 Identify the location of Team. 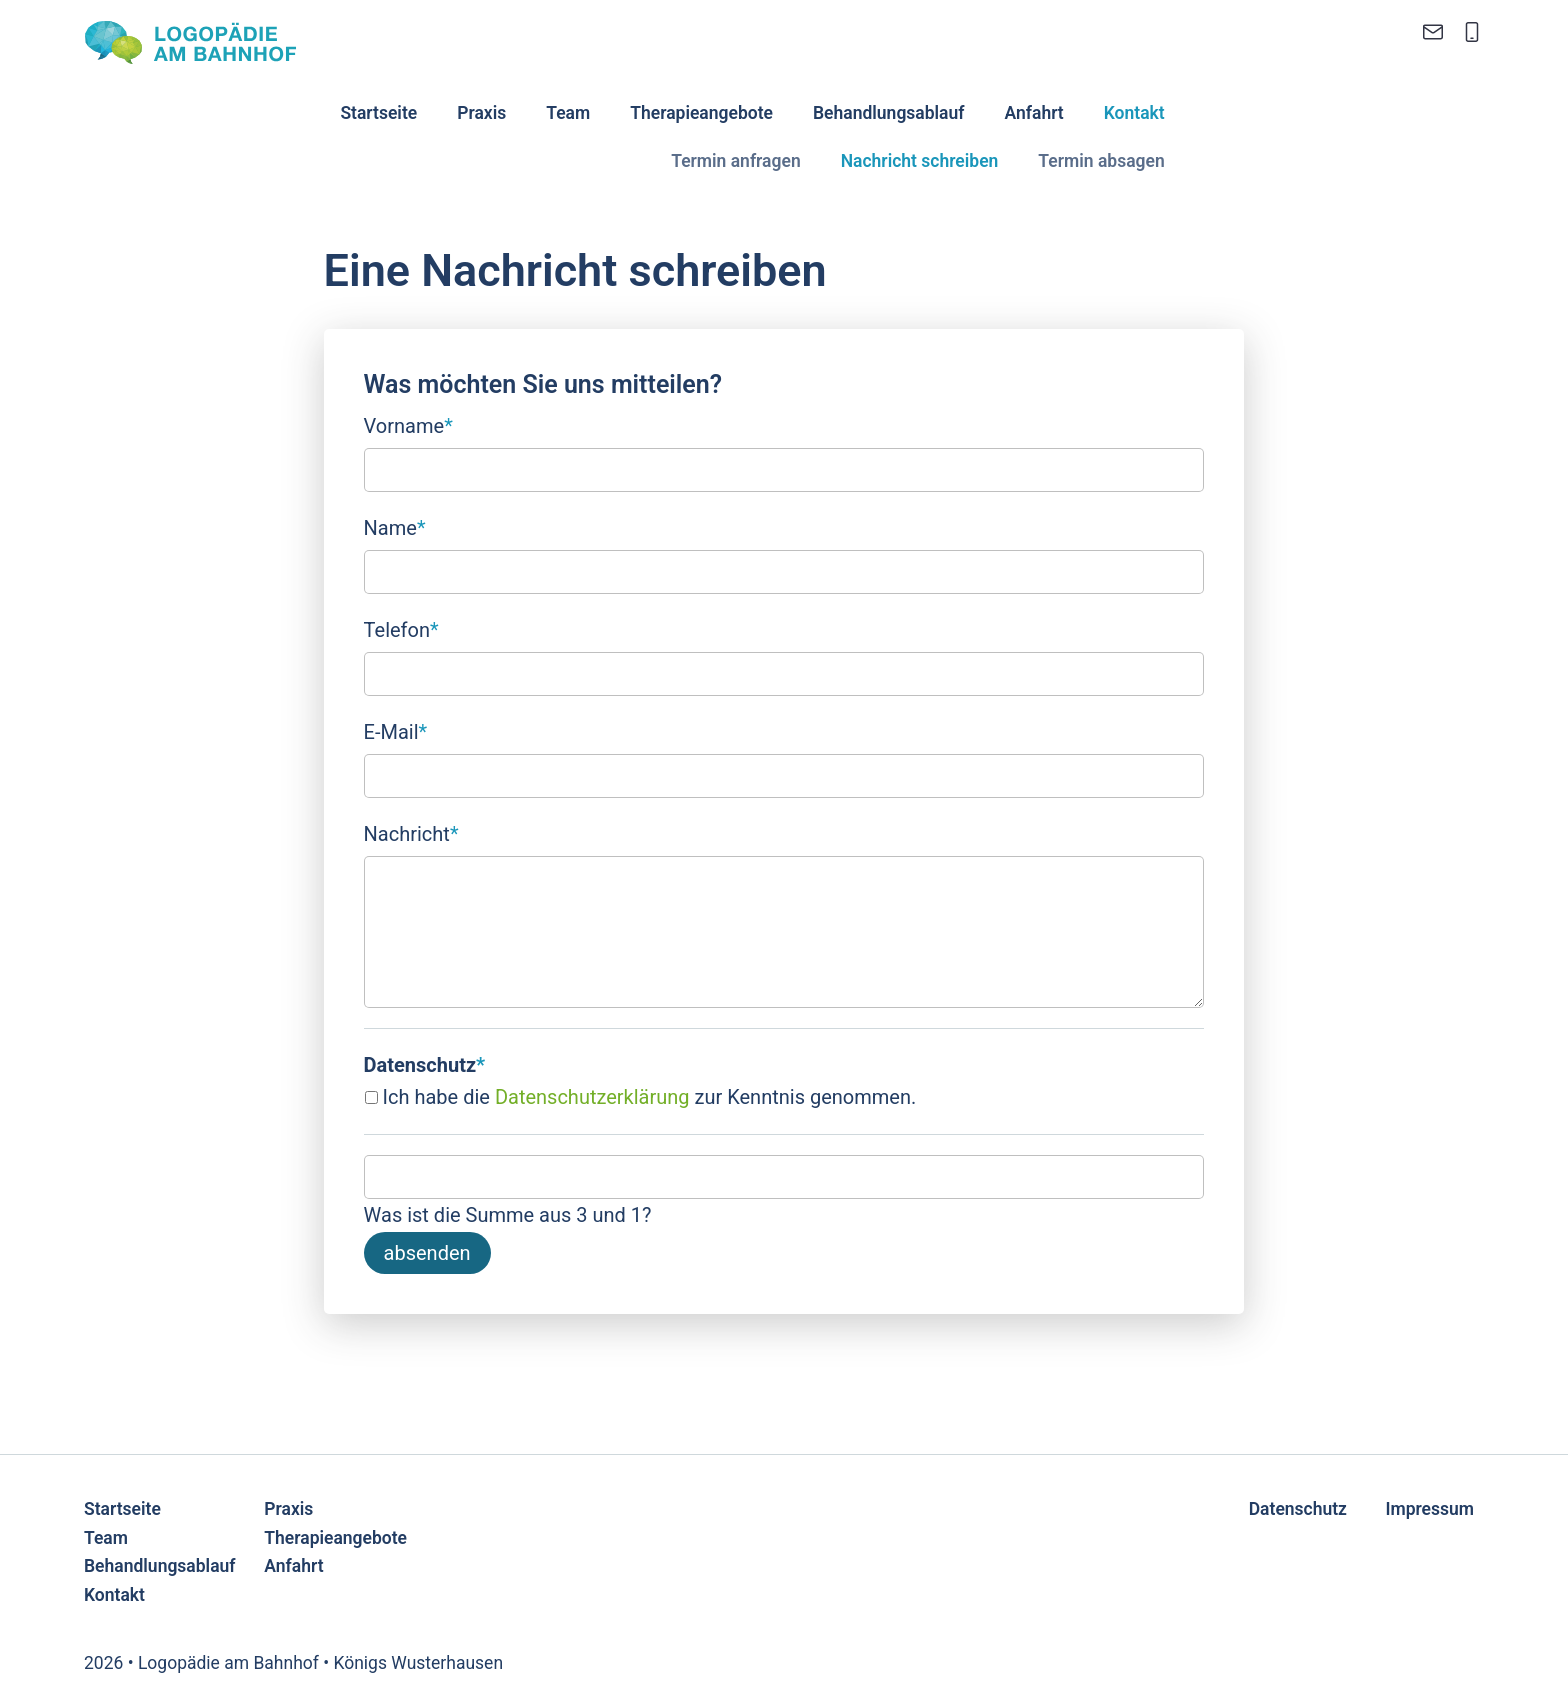
(568, 113).